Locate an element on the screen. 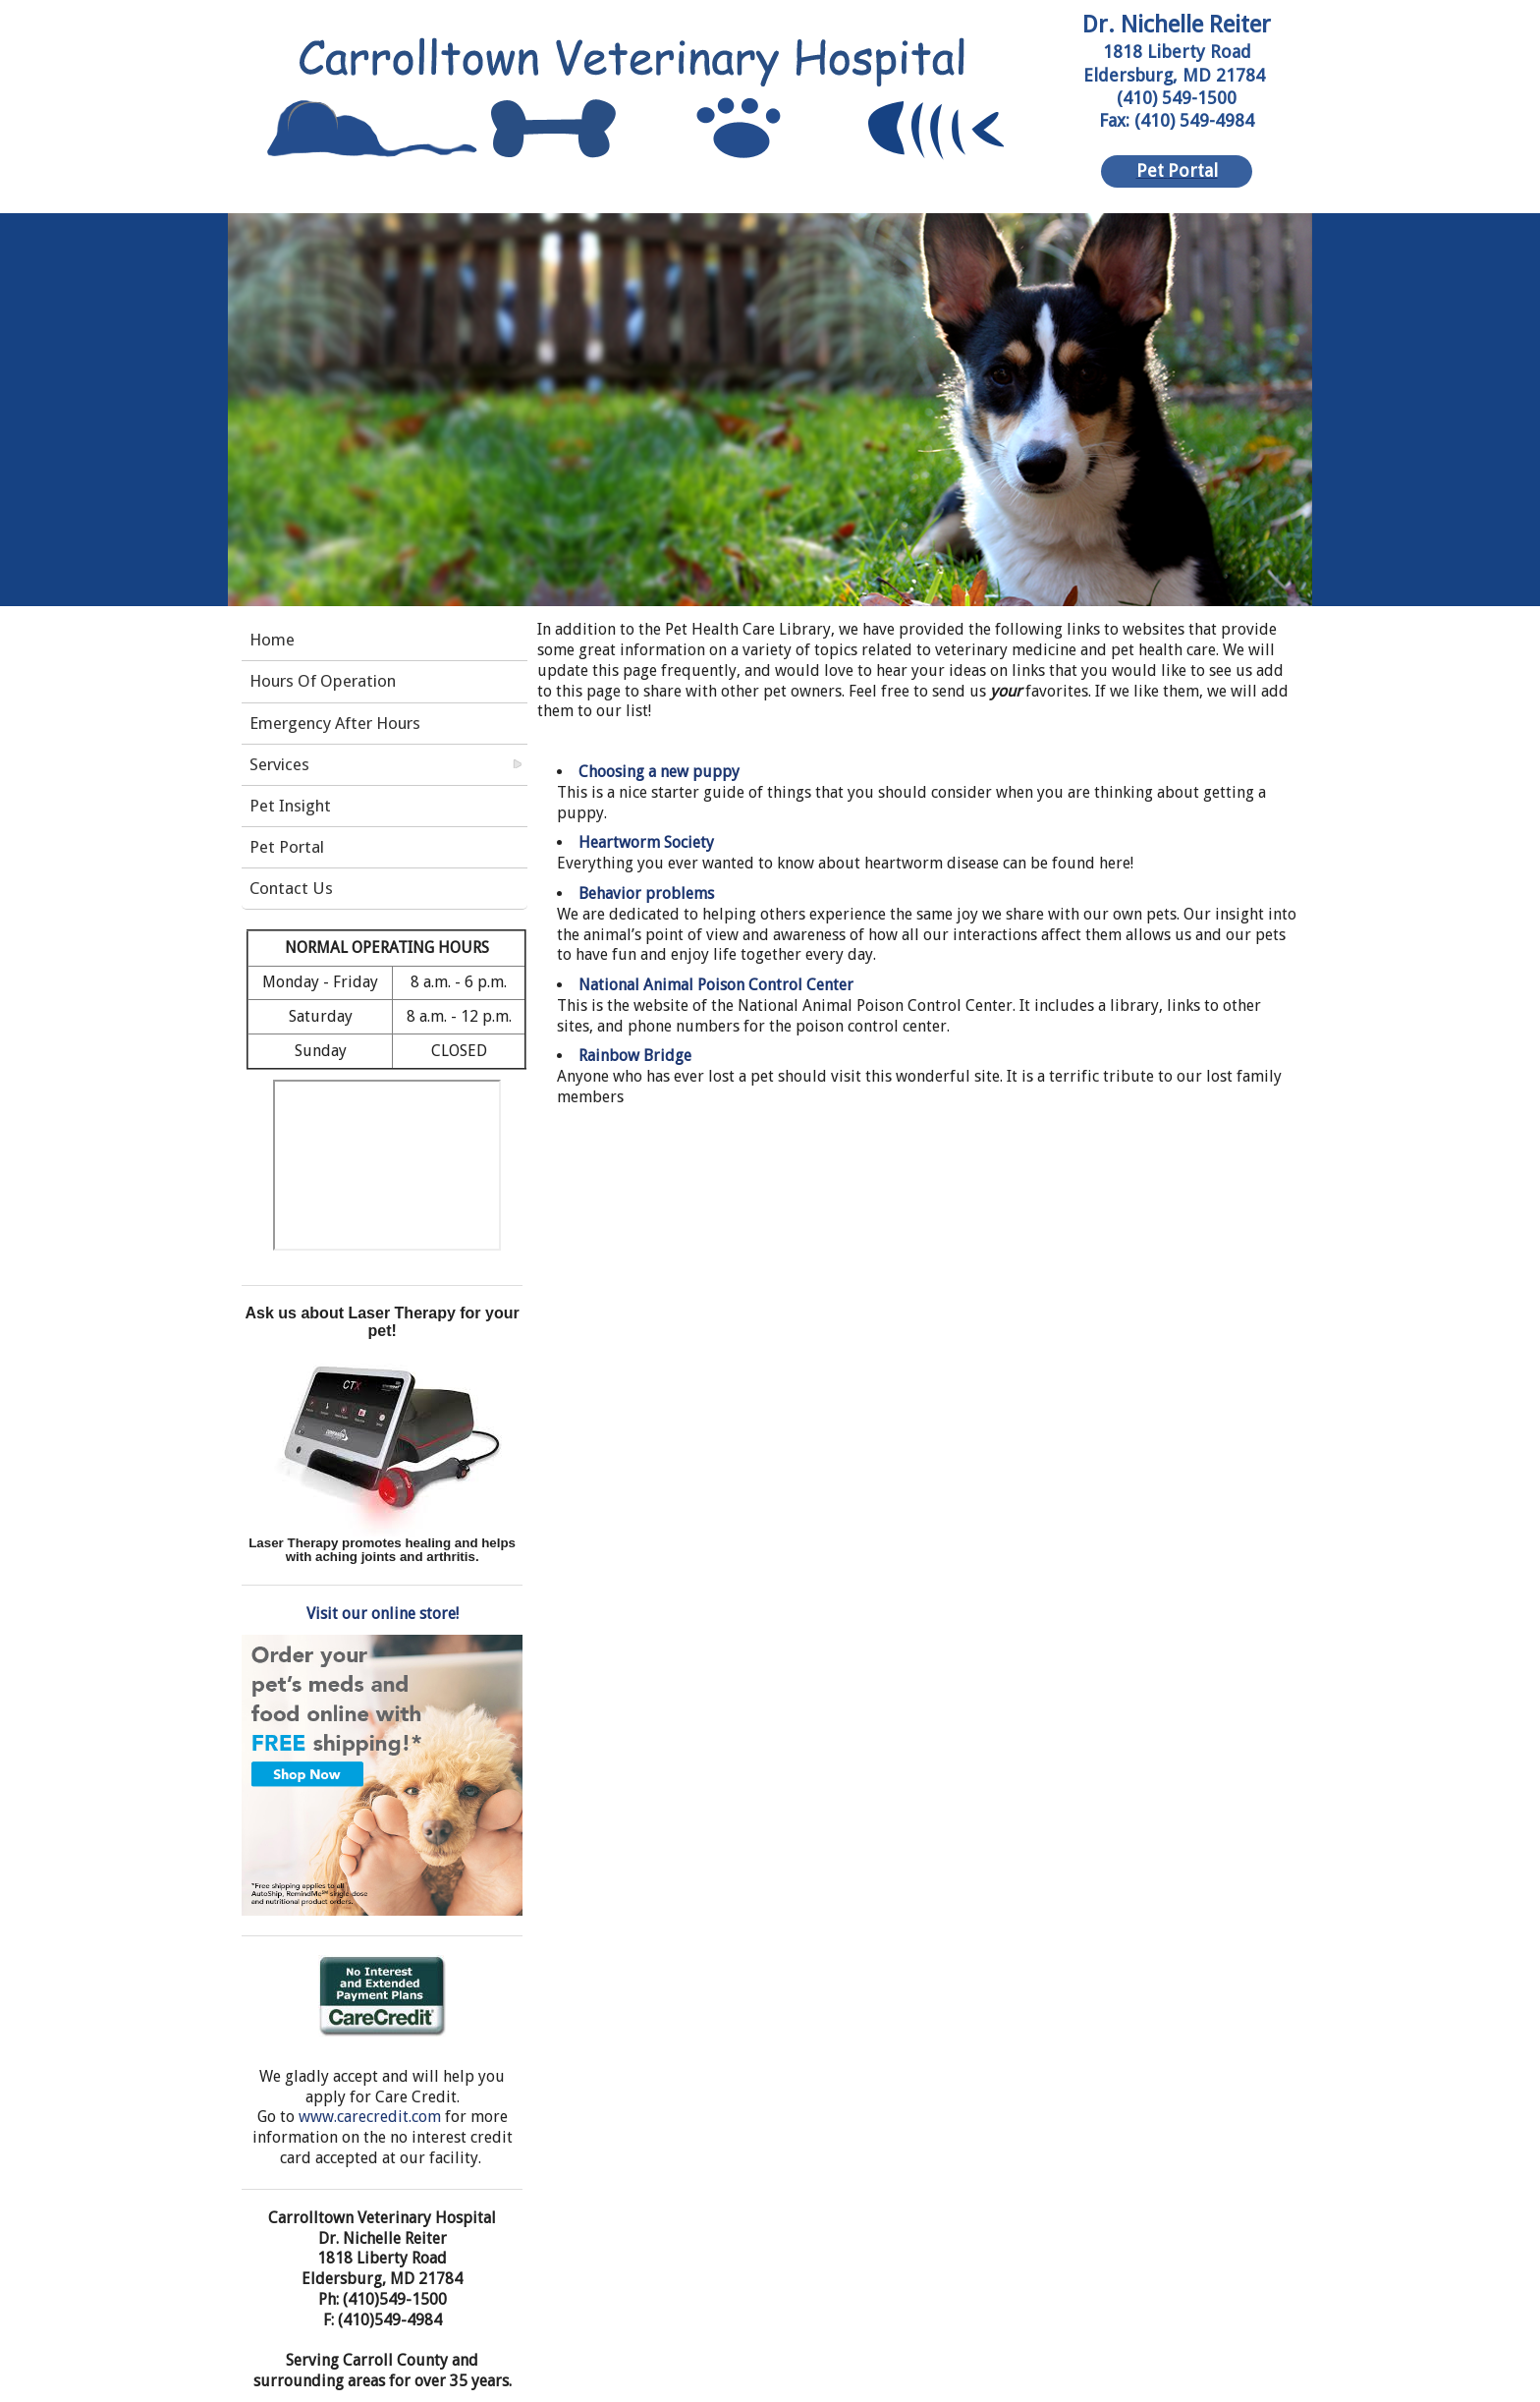 This screenshot has height=2402, width=1540. Home is located at coordinates (272, 639).